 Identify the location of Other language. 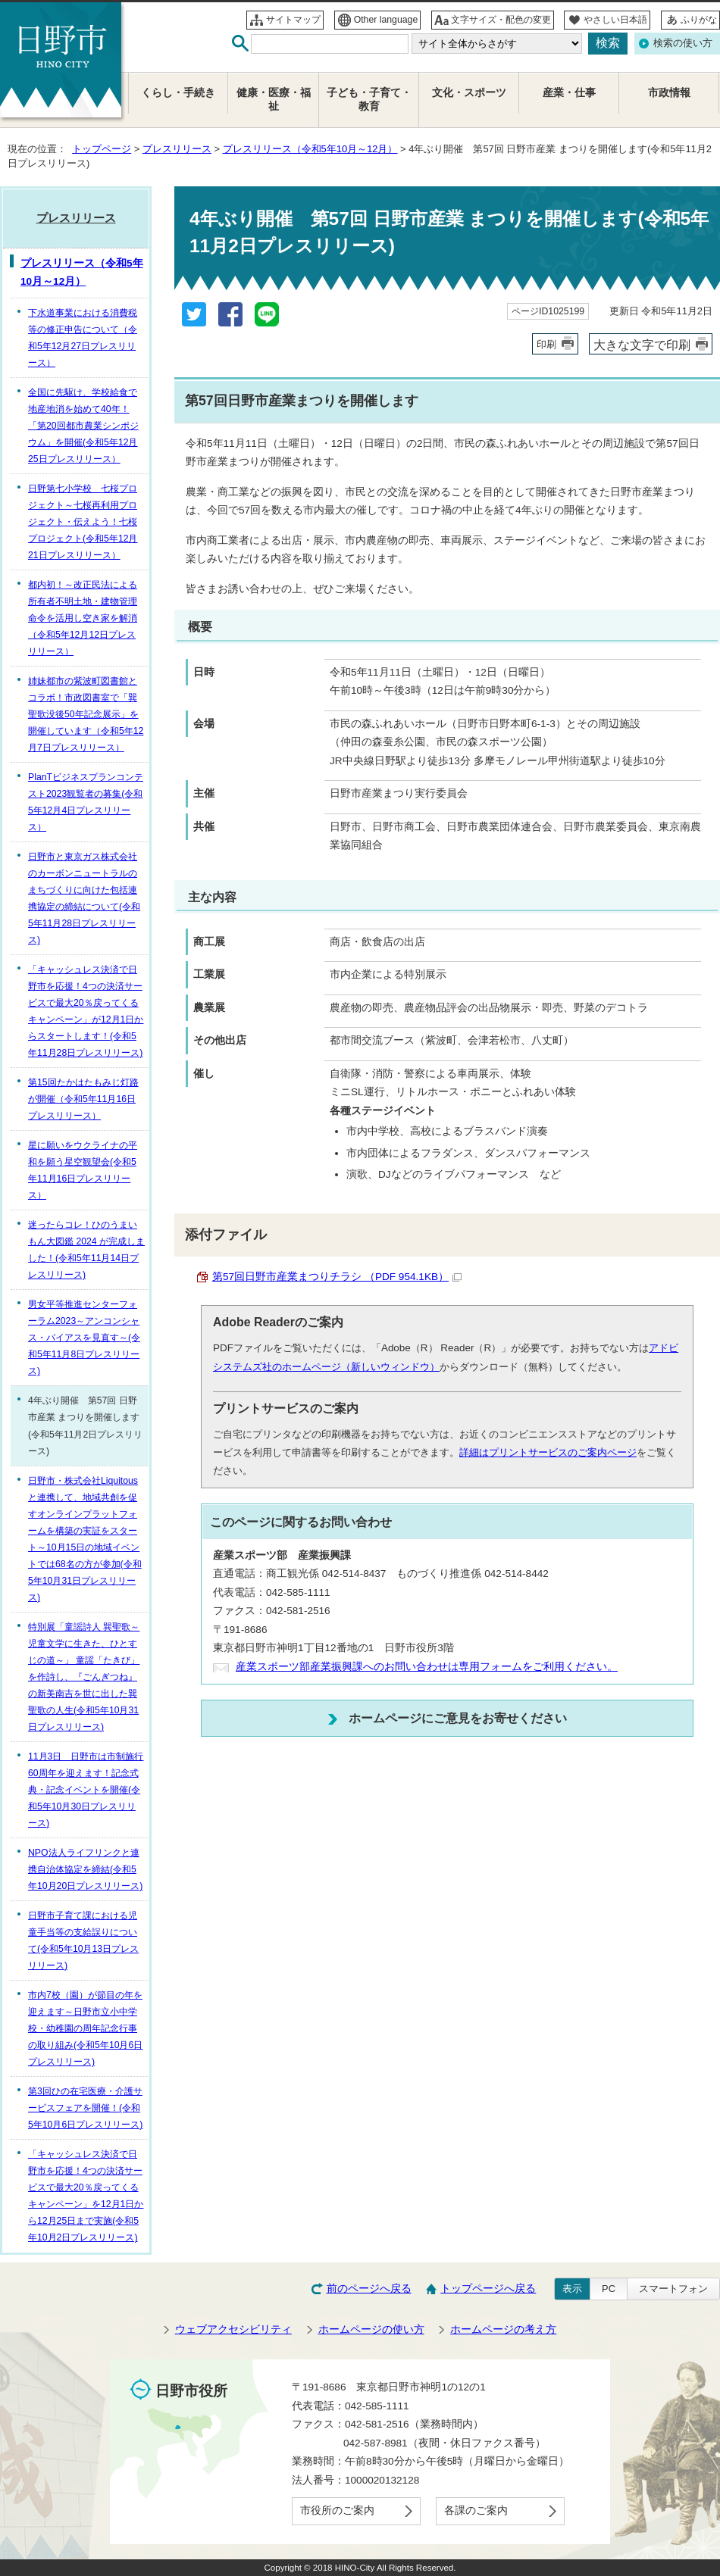
(386, 19).